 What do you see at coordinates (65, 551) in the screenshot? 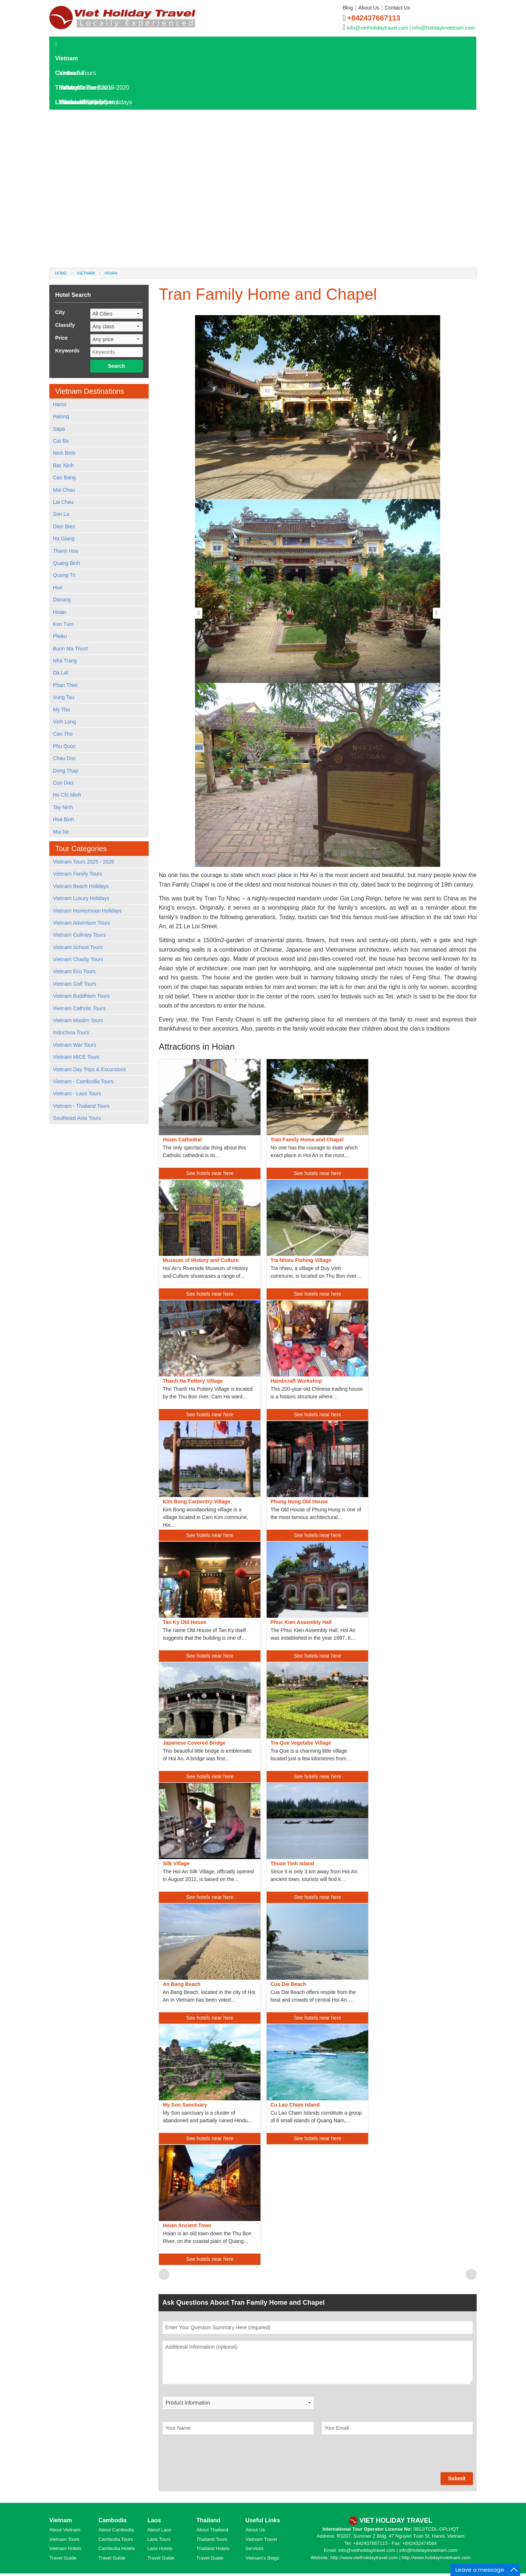
I see `Thanh Hoa` at bounding box center [65, 551].